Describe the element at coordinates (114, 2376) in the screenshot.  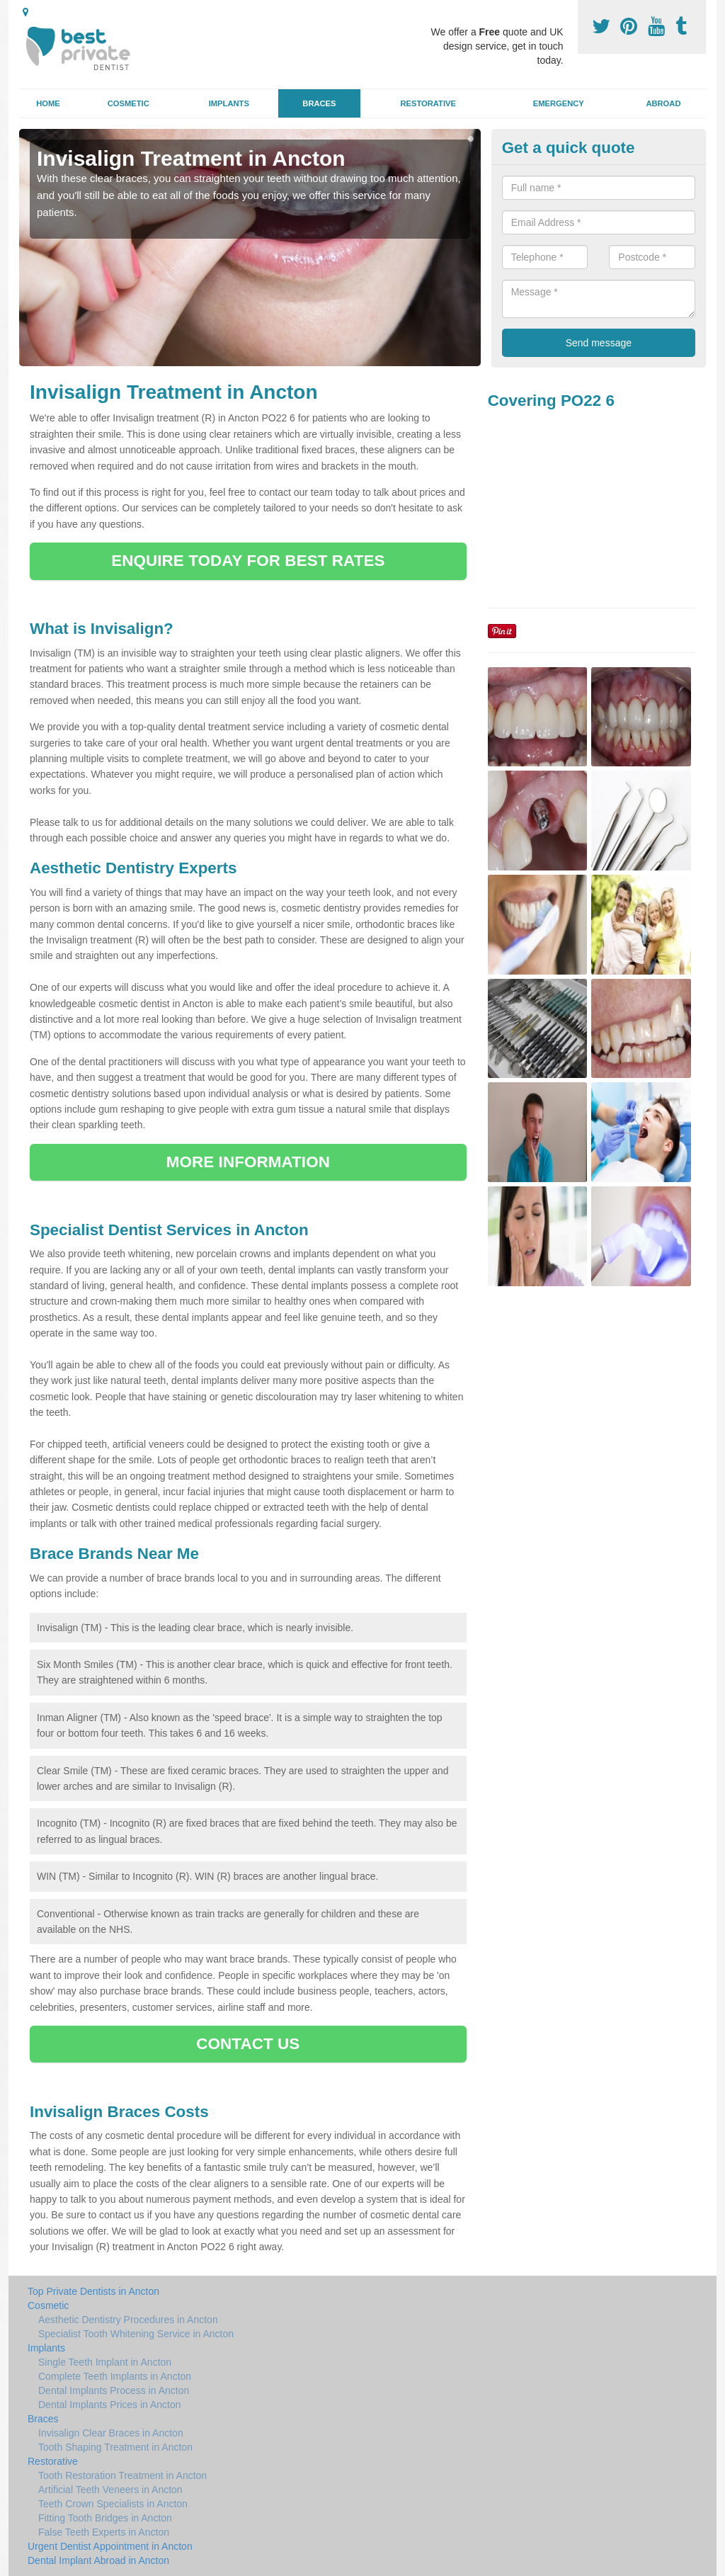
I see `Complete Teeth Implants in Ancton` at that location.